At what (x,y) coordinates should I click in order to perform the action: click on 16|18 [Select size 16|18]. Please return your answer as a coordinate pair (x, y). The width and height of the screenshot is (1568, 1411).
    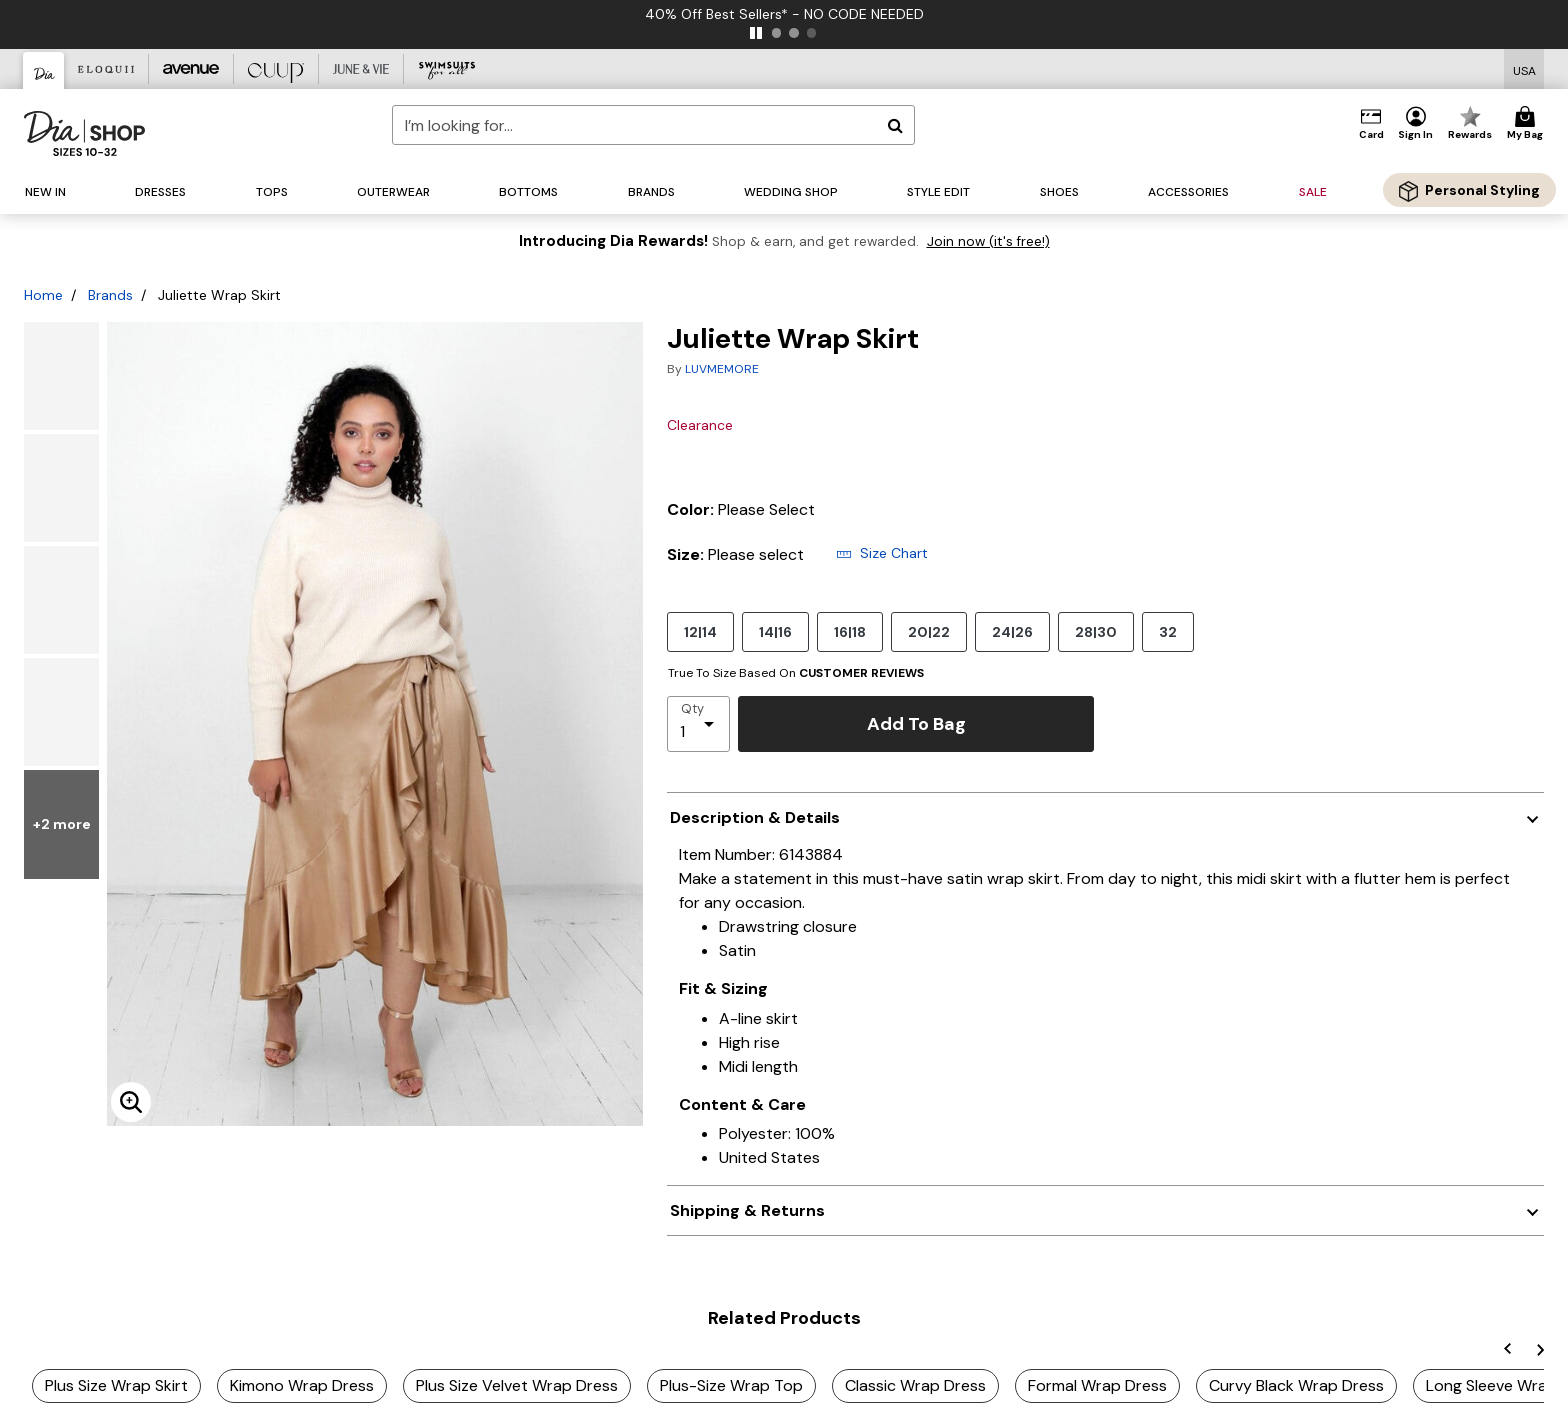
    Looking at the image, I should click on (850, 631).